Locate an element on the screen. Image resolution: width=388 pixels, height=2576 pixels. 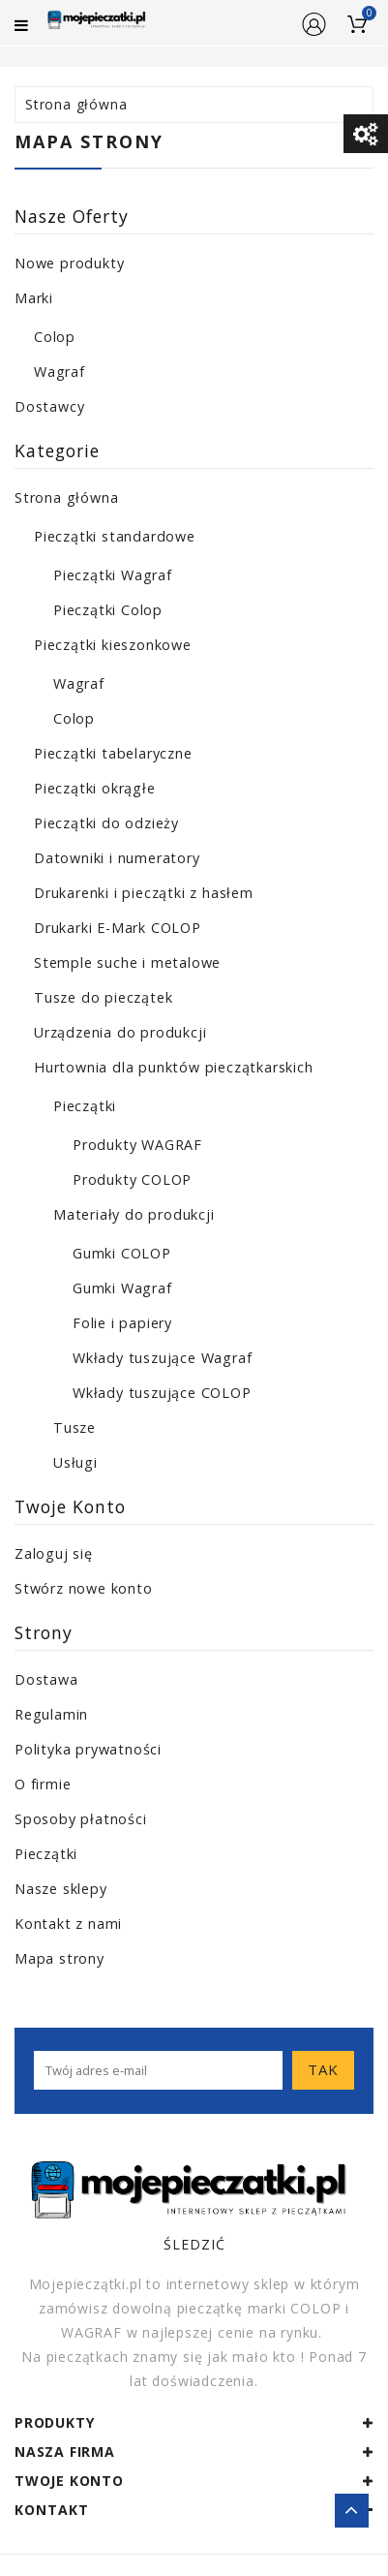
Pieczątki kieszonkowe is located at coordinates (113, 645).